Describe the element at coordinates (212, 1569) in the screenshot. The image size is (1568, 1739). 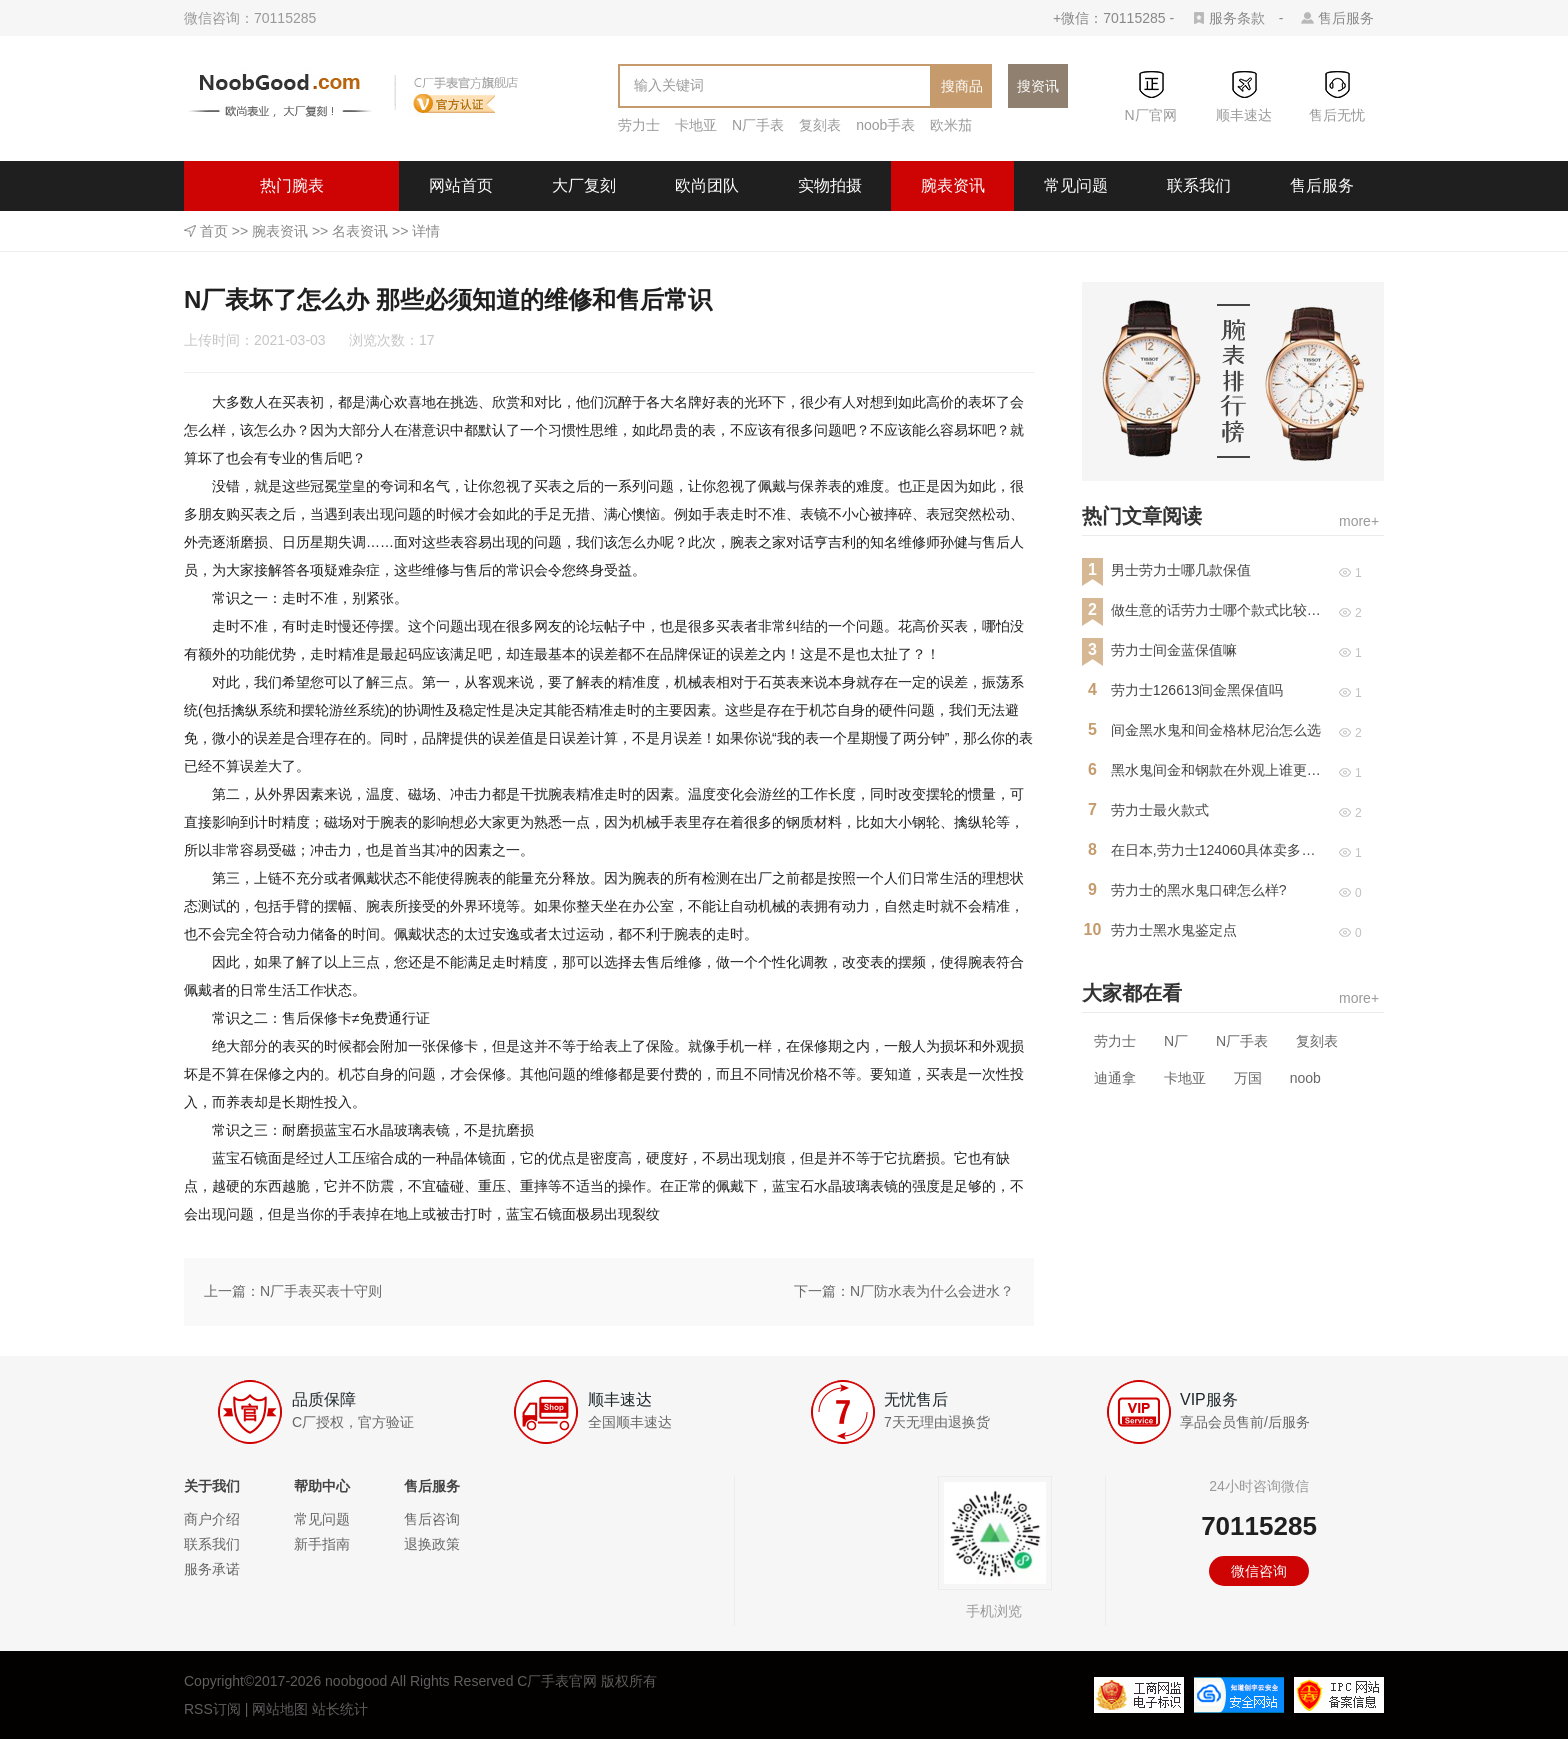
I see `服务承诺` at that location.